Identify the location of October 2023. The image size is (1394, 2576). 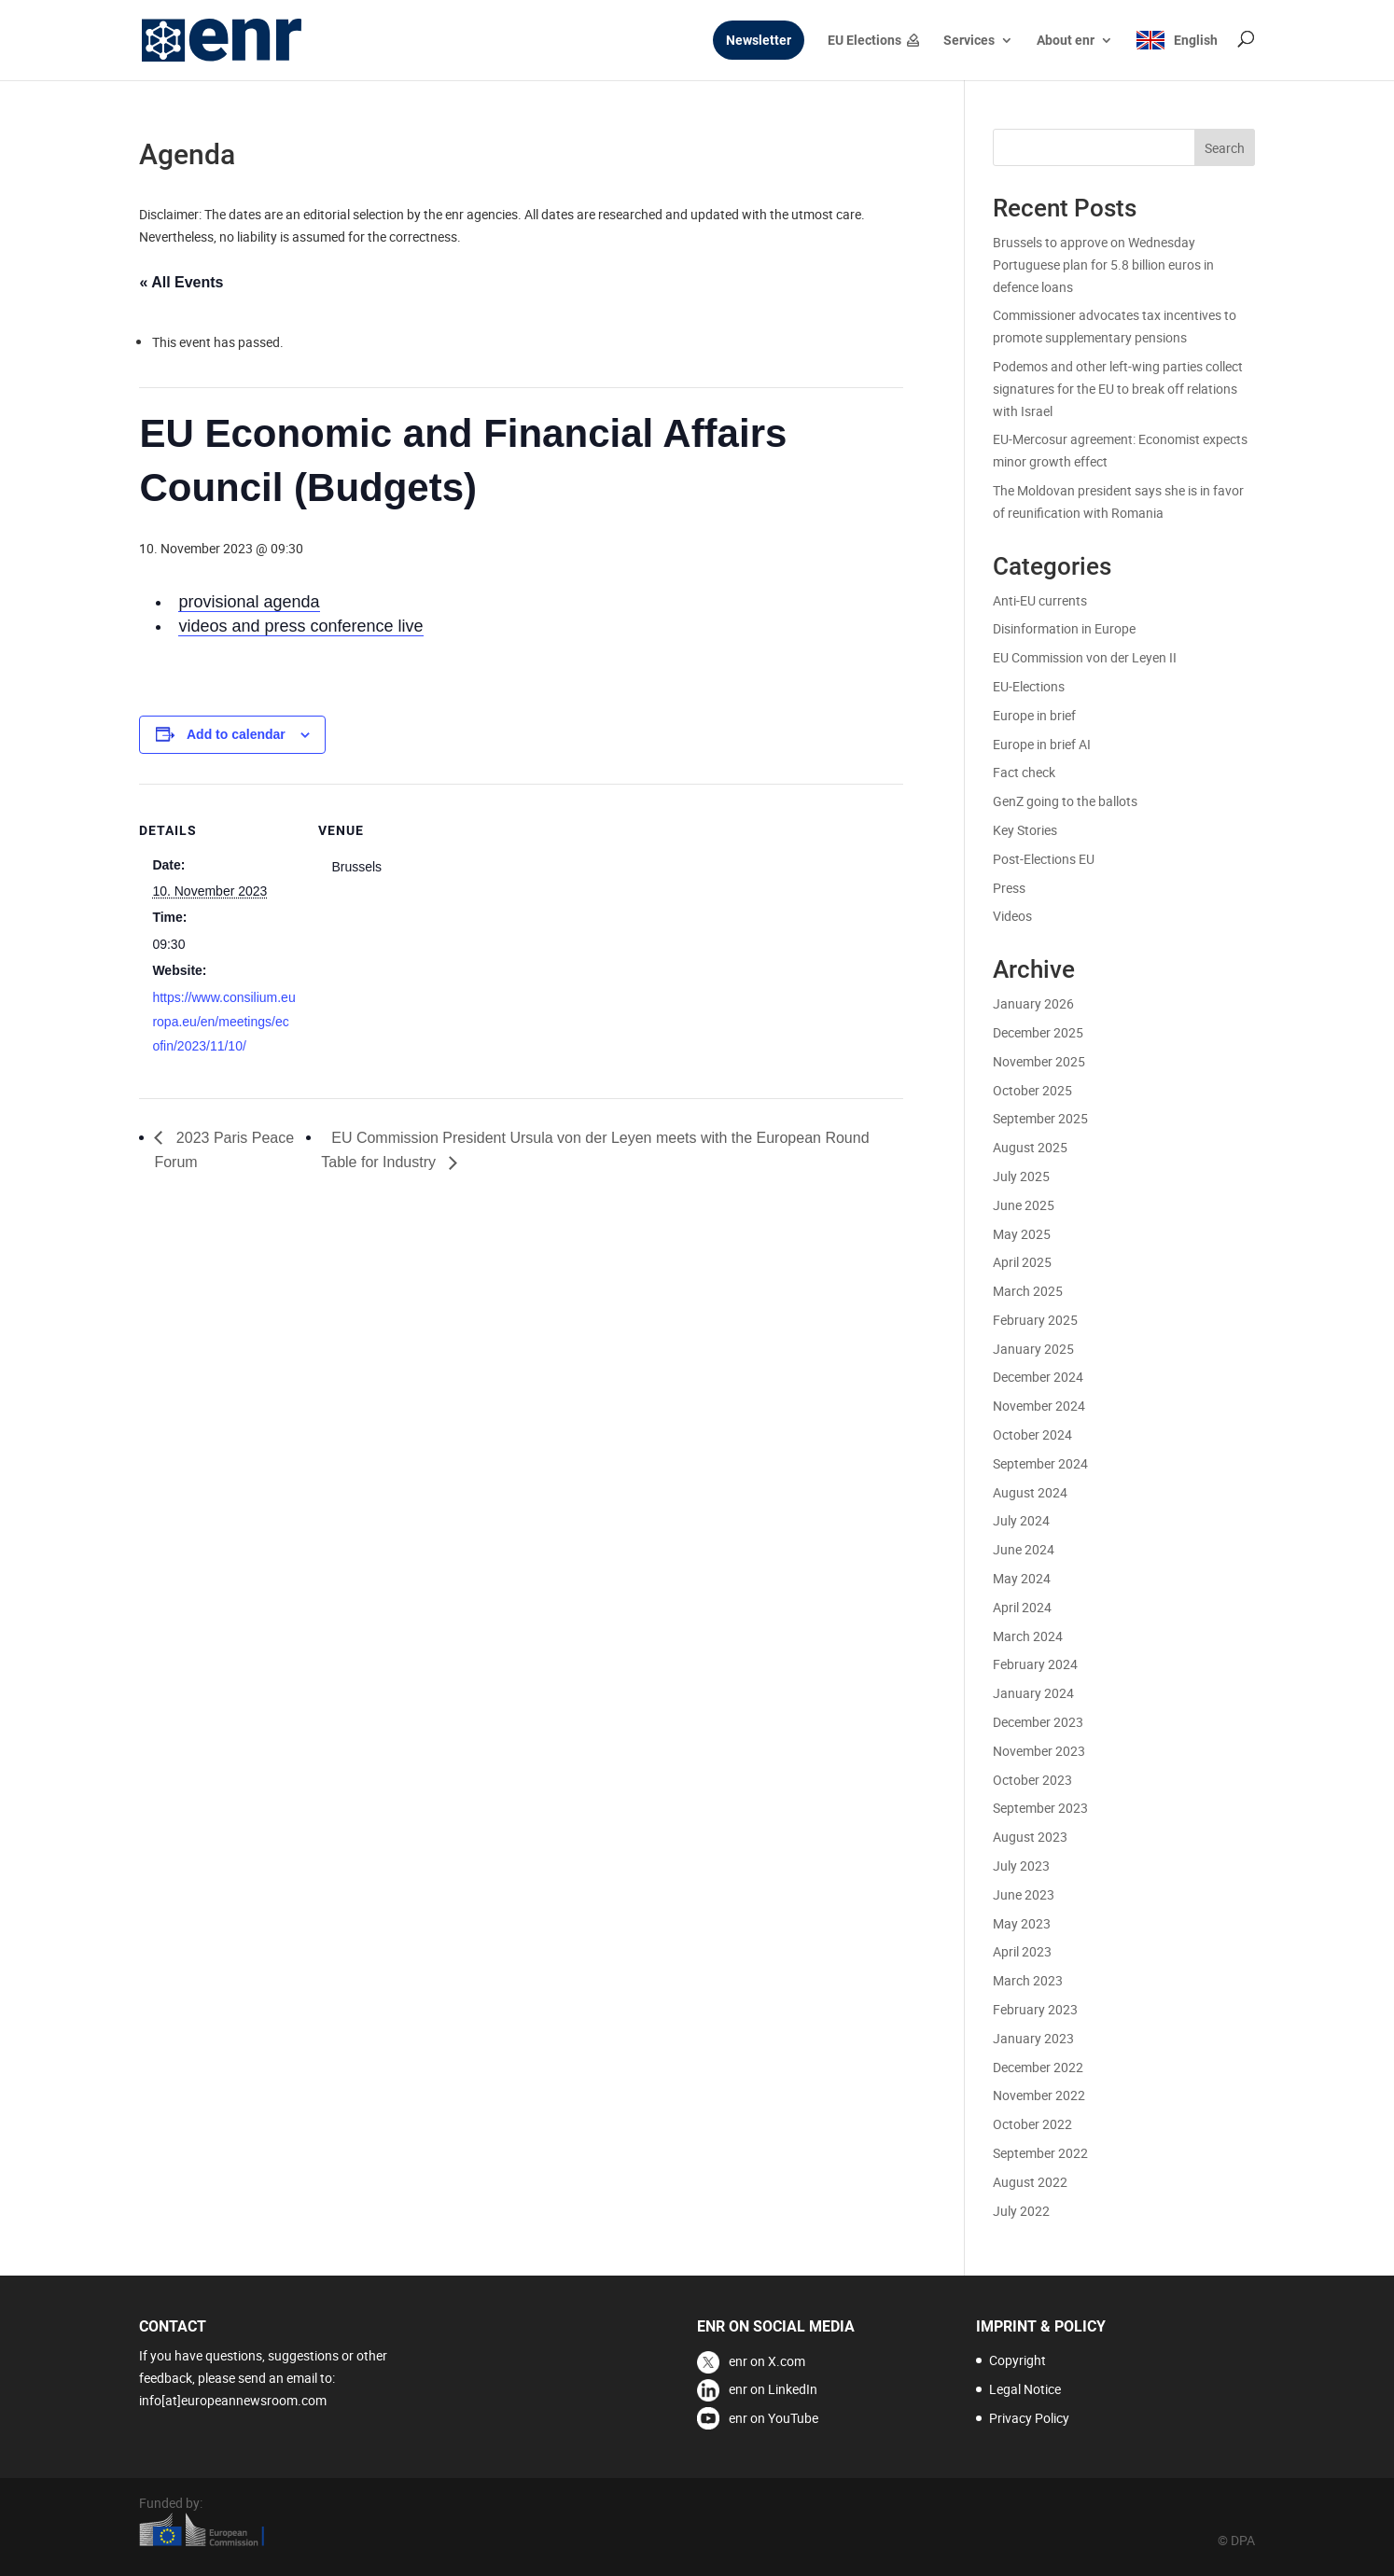
(1032, 1780).